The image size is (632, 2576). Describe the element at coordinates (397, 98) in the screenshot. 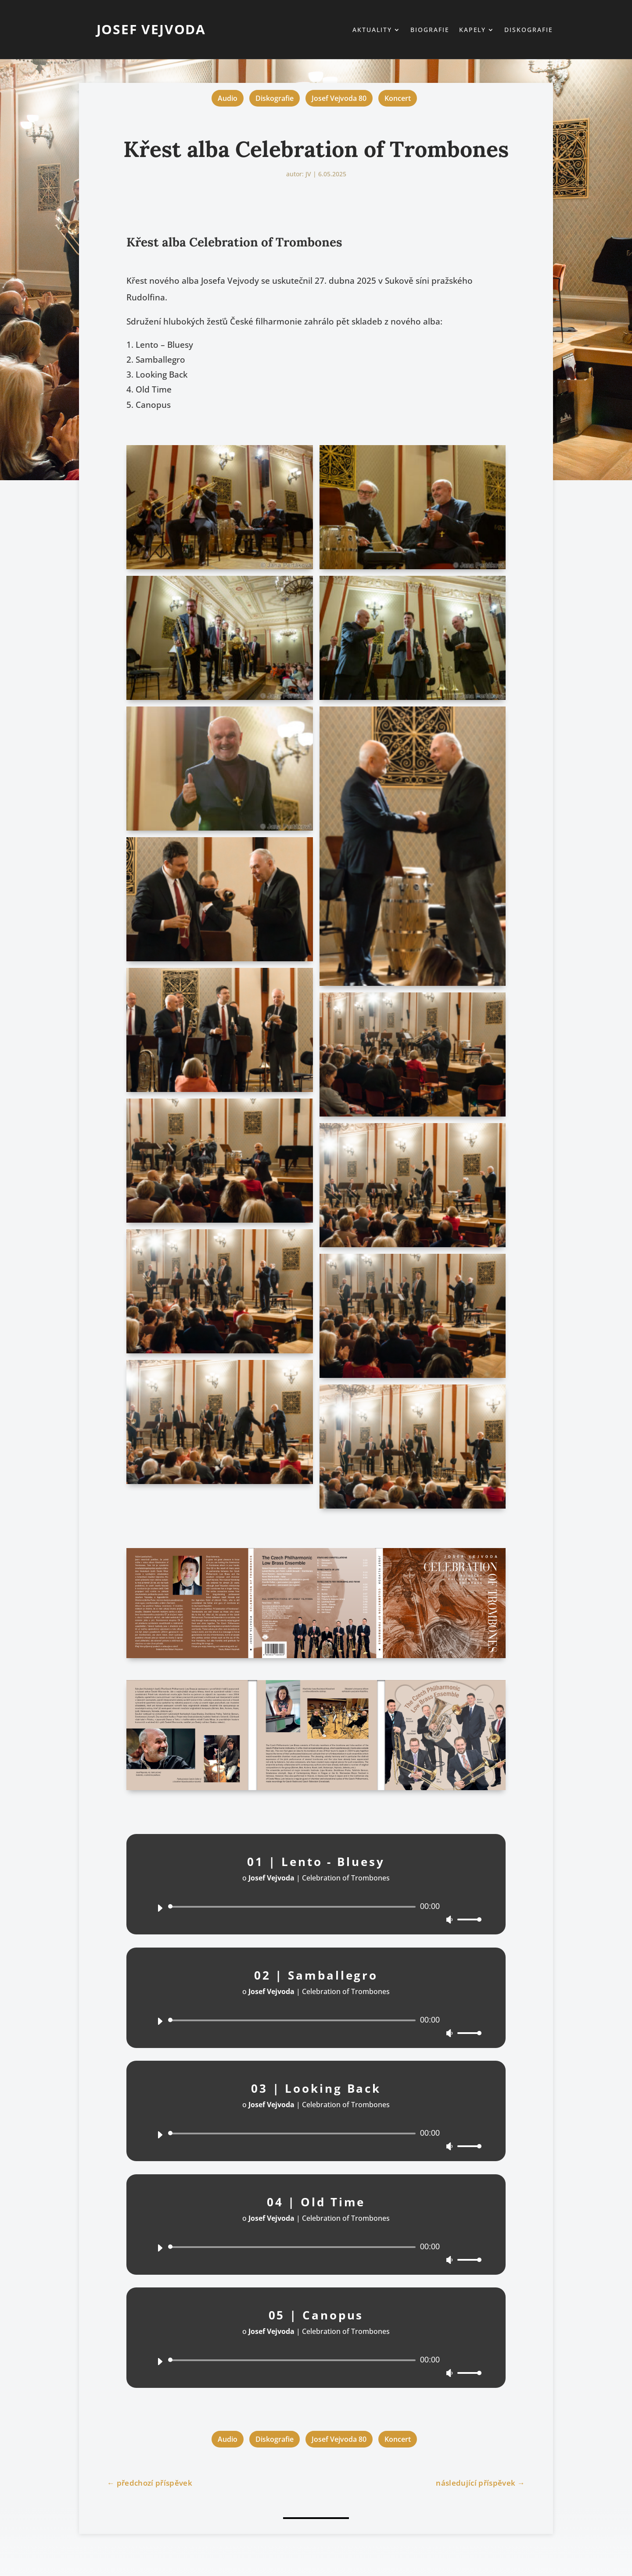

I see `Koncert` at that location.